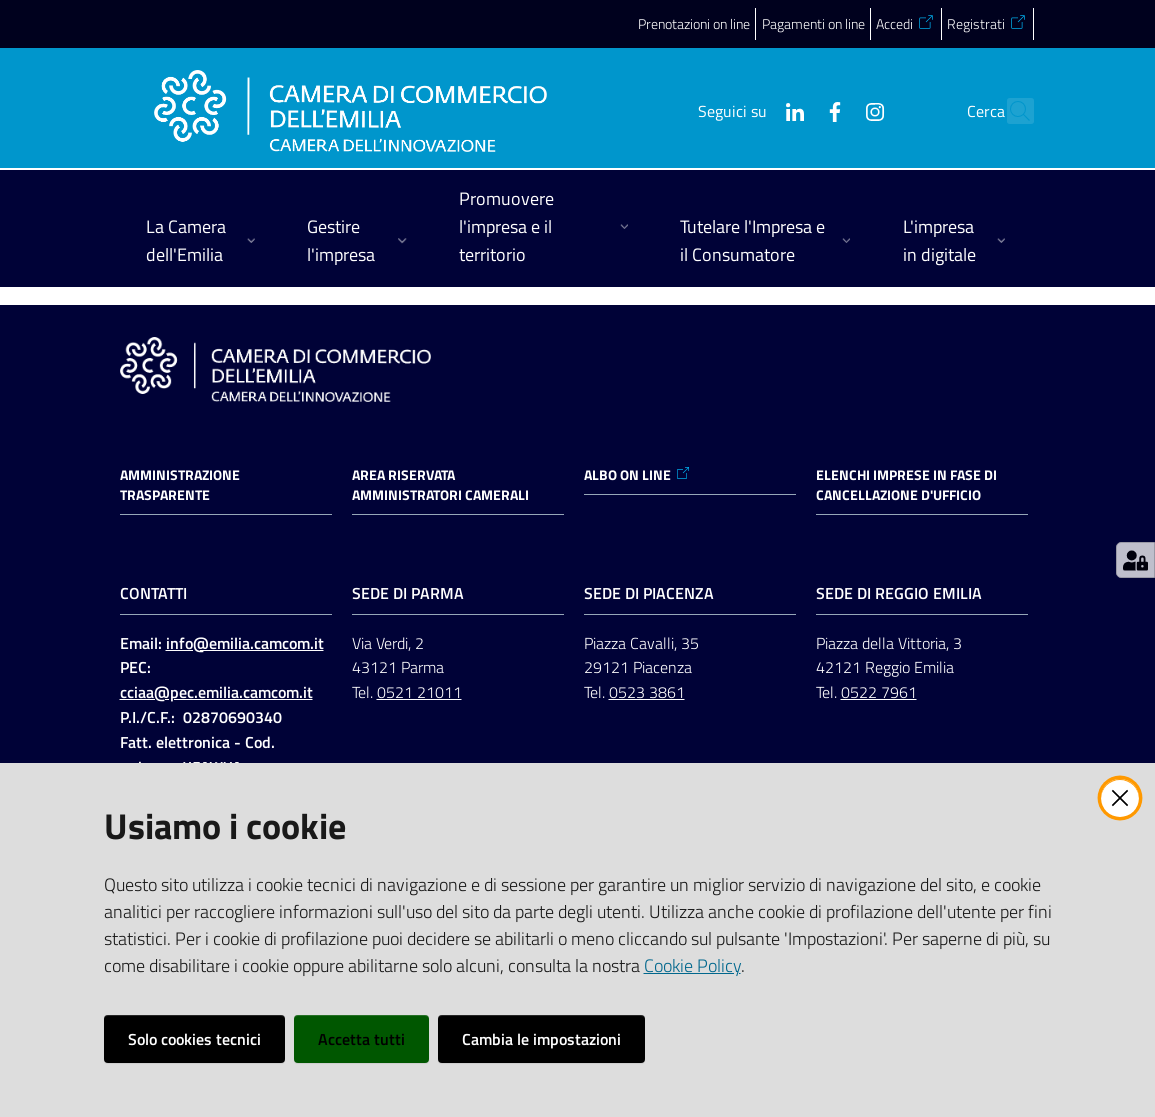 The width and height of the screenshot is (1155, 1117). I want to click on 0521 21011, so click(419, 692).